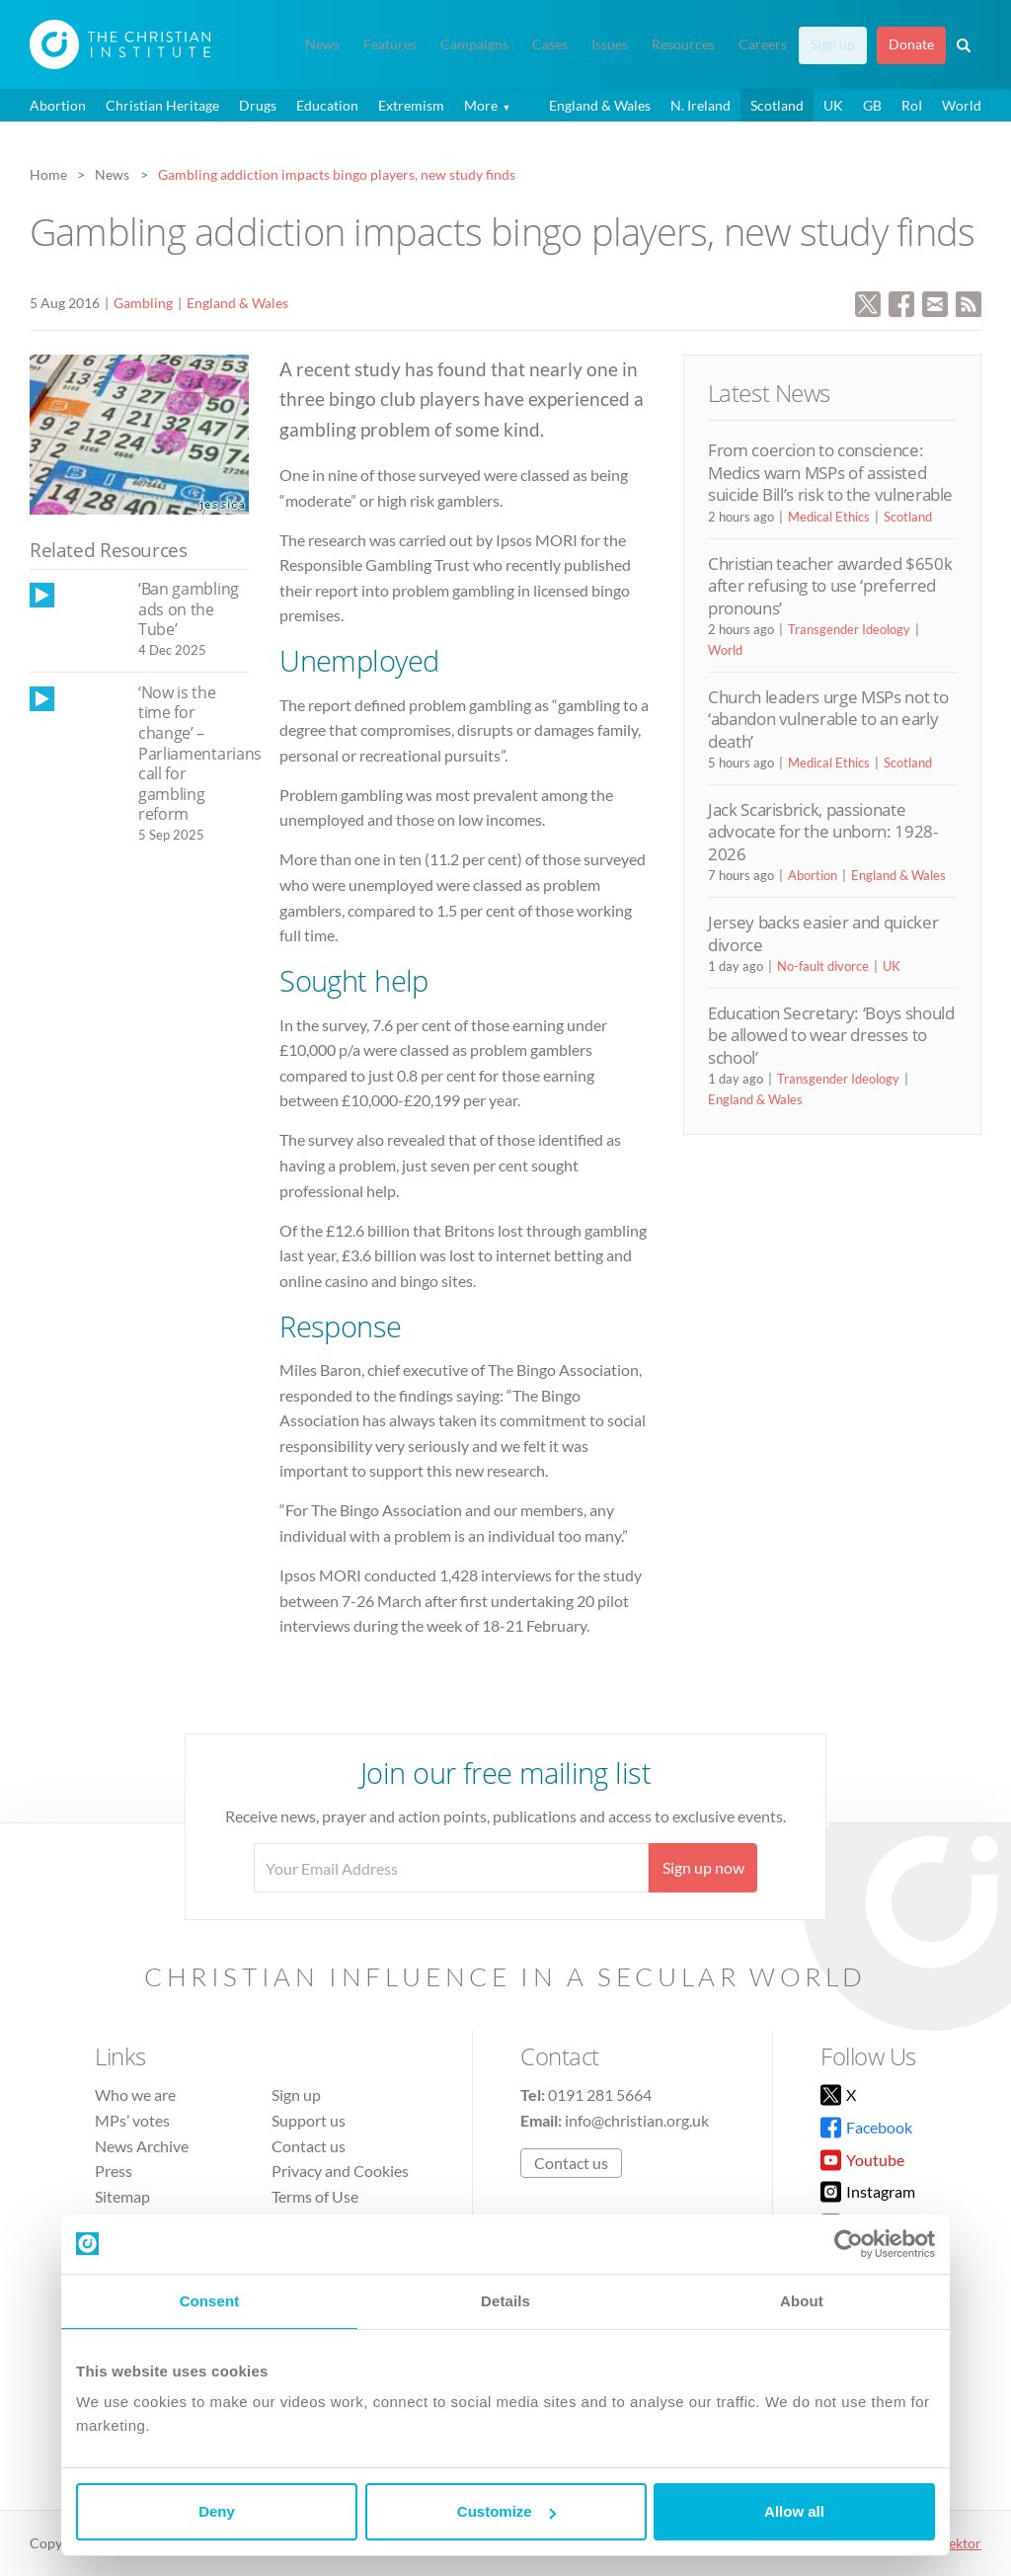 The height and width of the screenshot is (2576, 1011). I want to click on Education, so click(327, 105).